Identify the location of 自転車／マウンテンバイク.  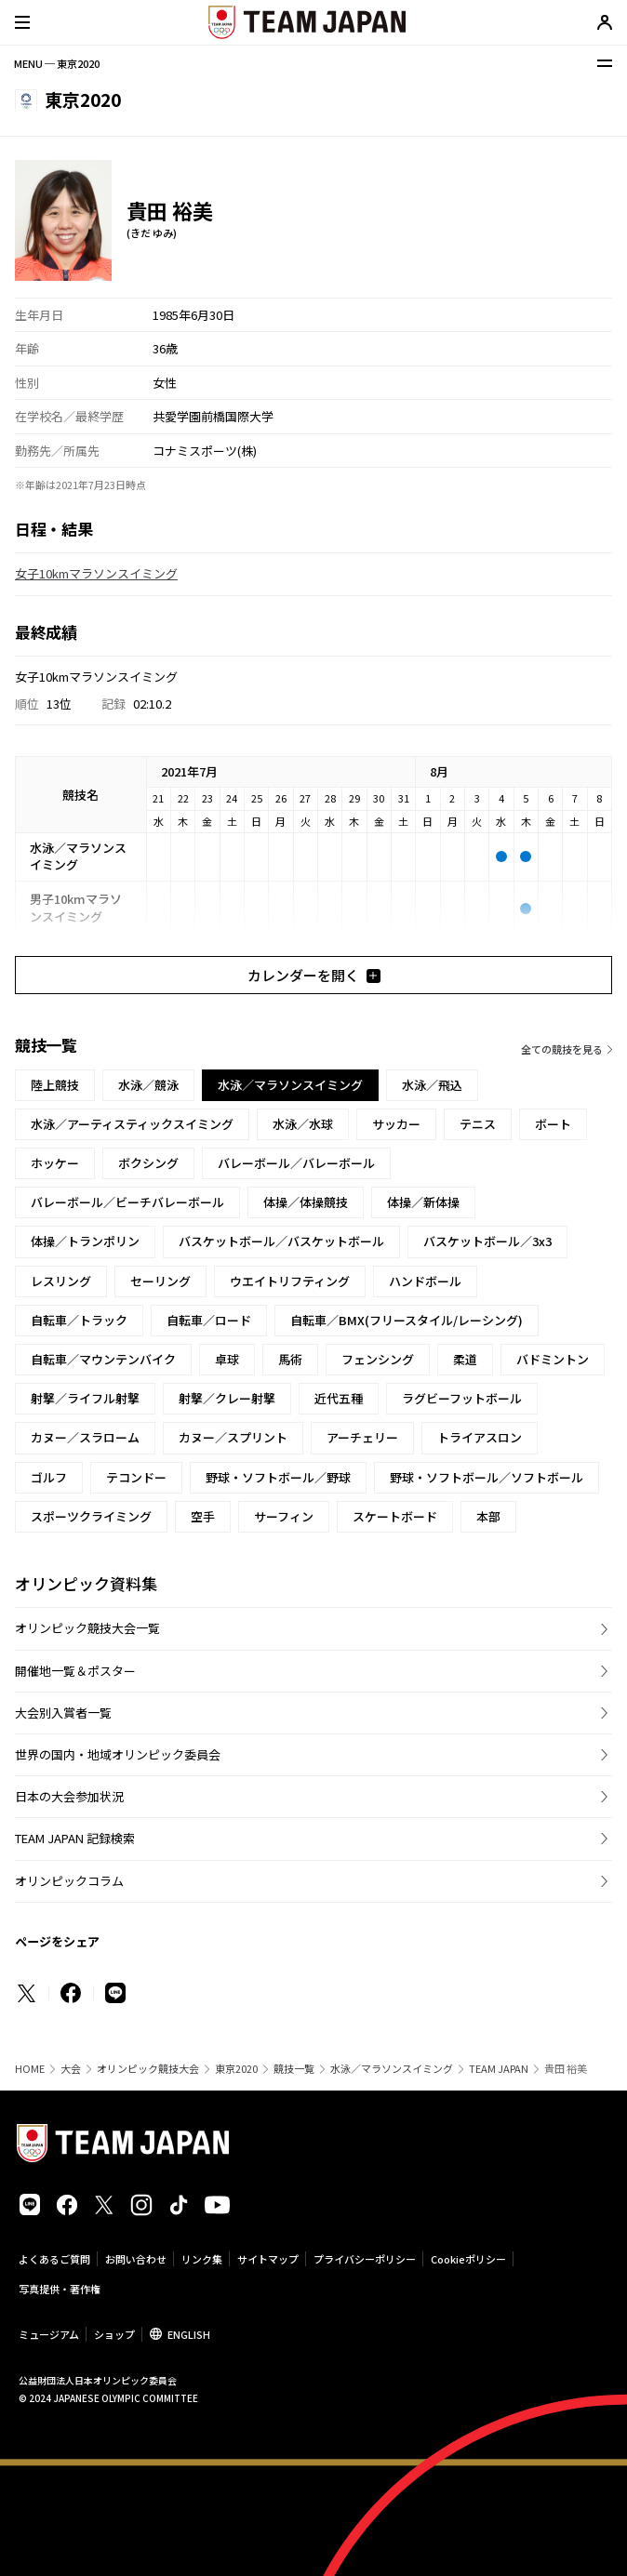
(103, 1359).